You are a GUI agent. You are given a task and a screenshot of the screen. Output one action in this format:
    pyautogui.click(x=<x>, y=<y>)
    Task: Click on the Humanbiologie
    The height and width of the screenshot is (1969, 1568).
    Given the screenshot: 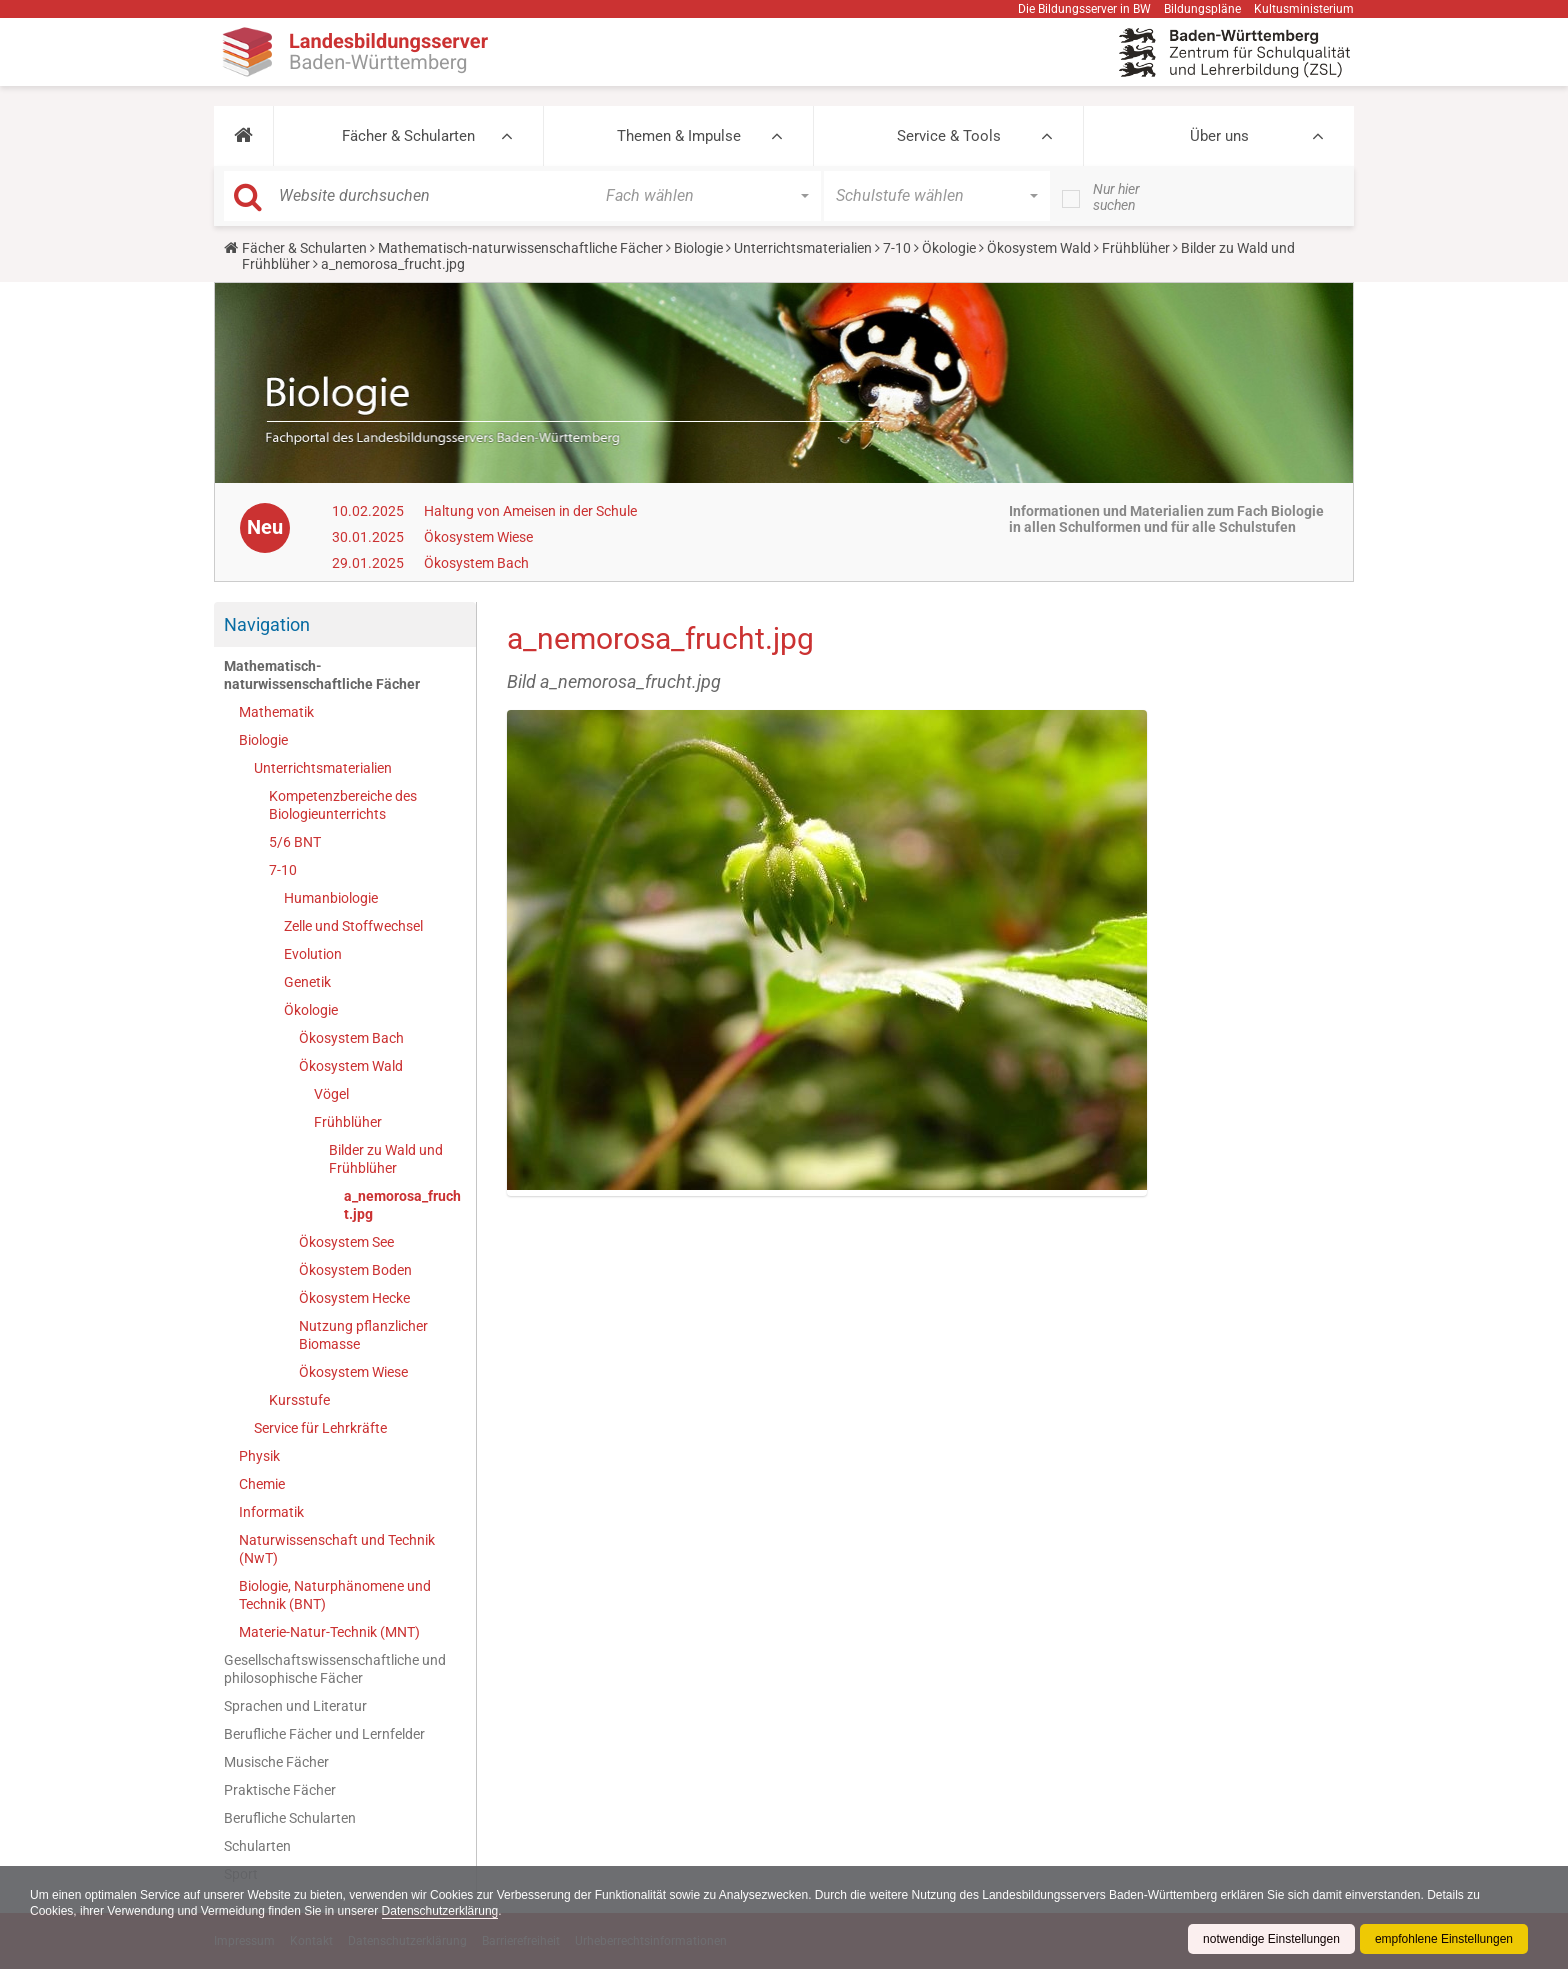 What is the action you would take?
    pyautogui.click(x=331, y=898)
    